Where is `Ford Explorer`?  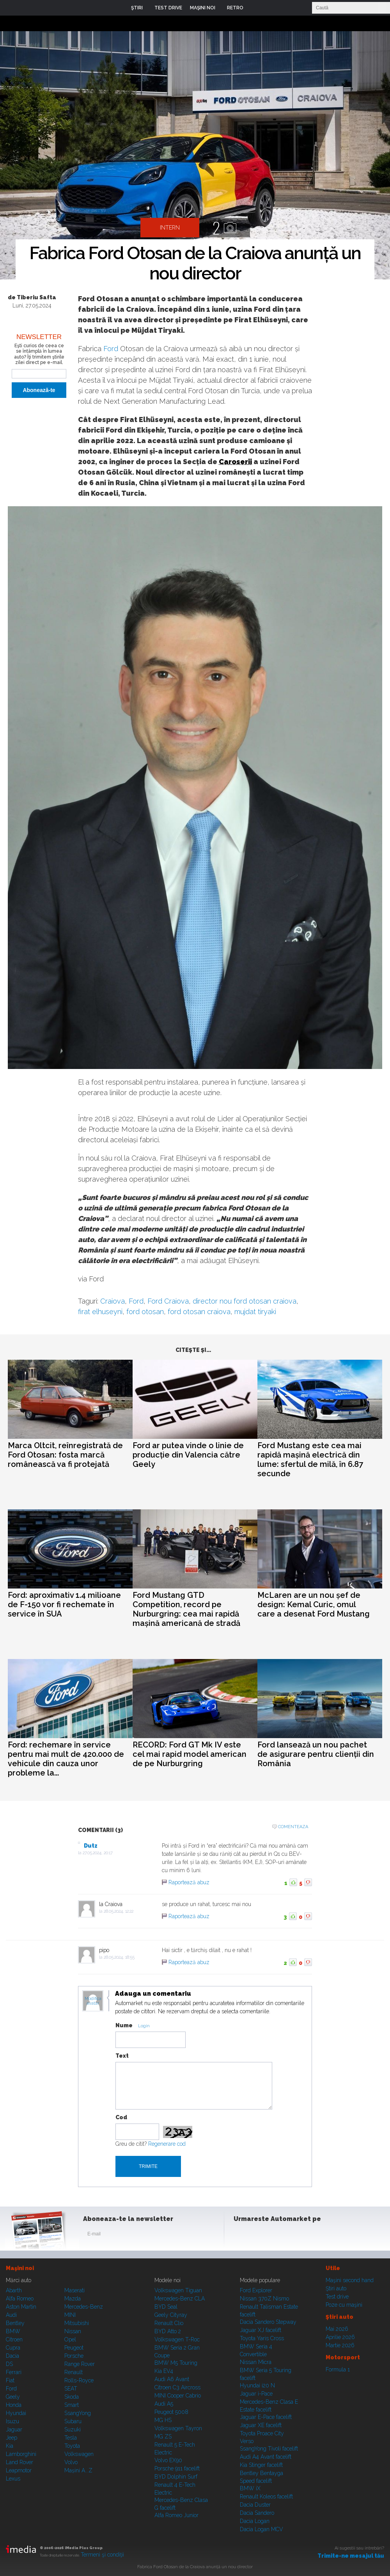
Ford Explorer is located at coordinates (256, 2290).